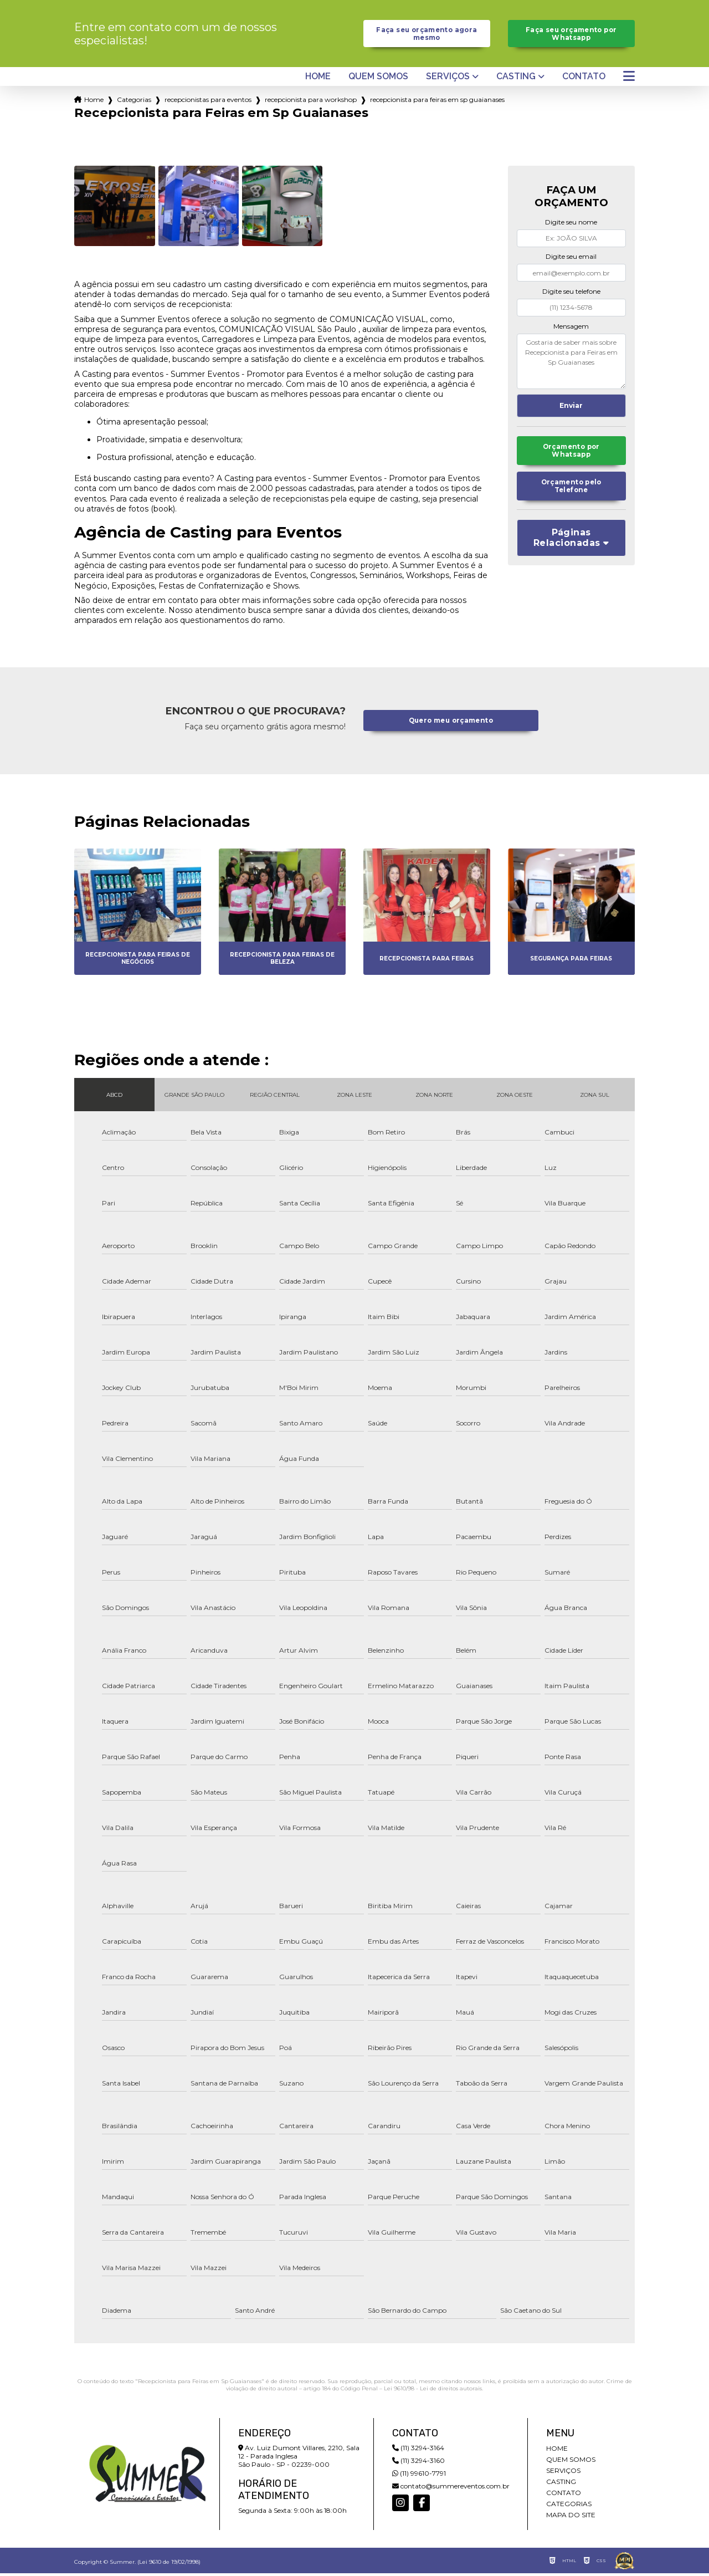 The height and width of the screenshot is (2576, 709). What do you see at coordinates (437, 102) in the screenshot?
I see `recepcionista para feiras em sp guaianases` at bounding box center [437, 102].